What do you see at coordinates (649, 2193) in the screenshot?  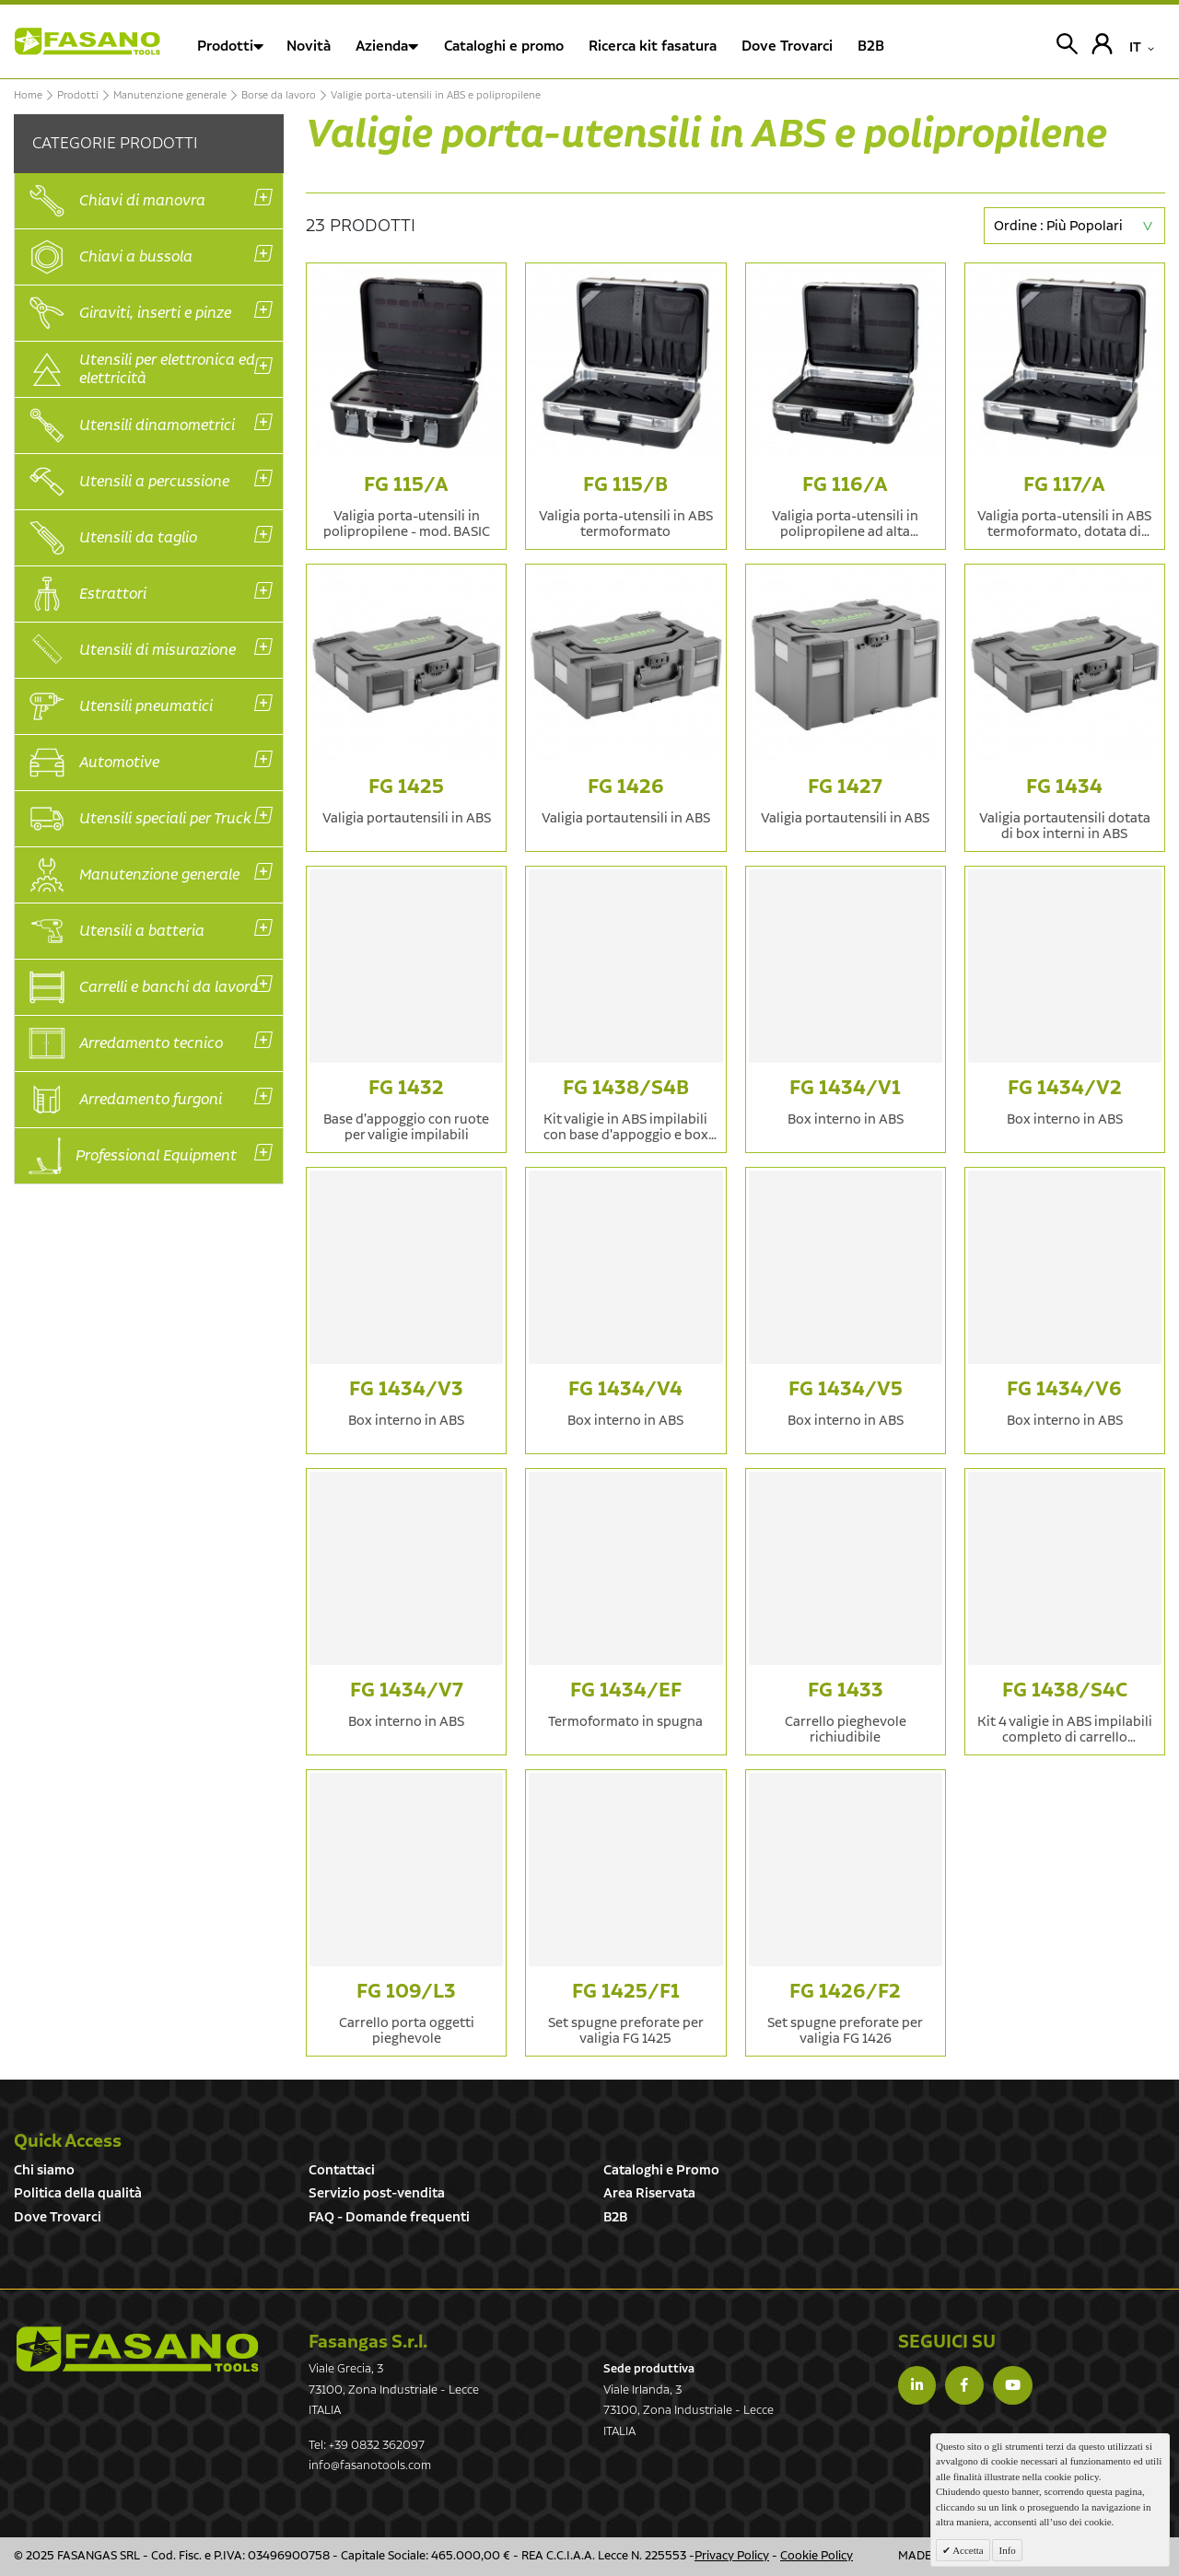 I see `Area Riservata` at bounding box center [649, 2193].